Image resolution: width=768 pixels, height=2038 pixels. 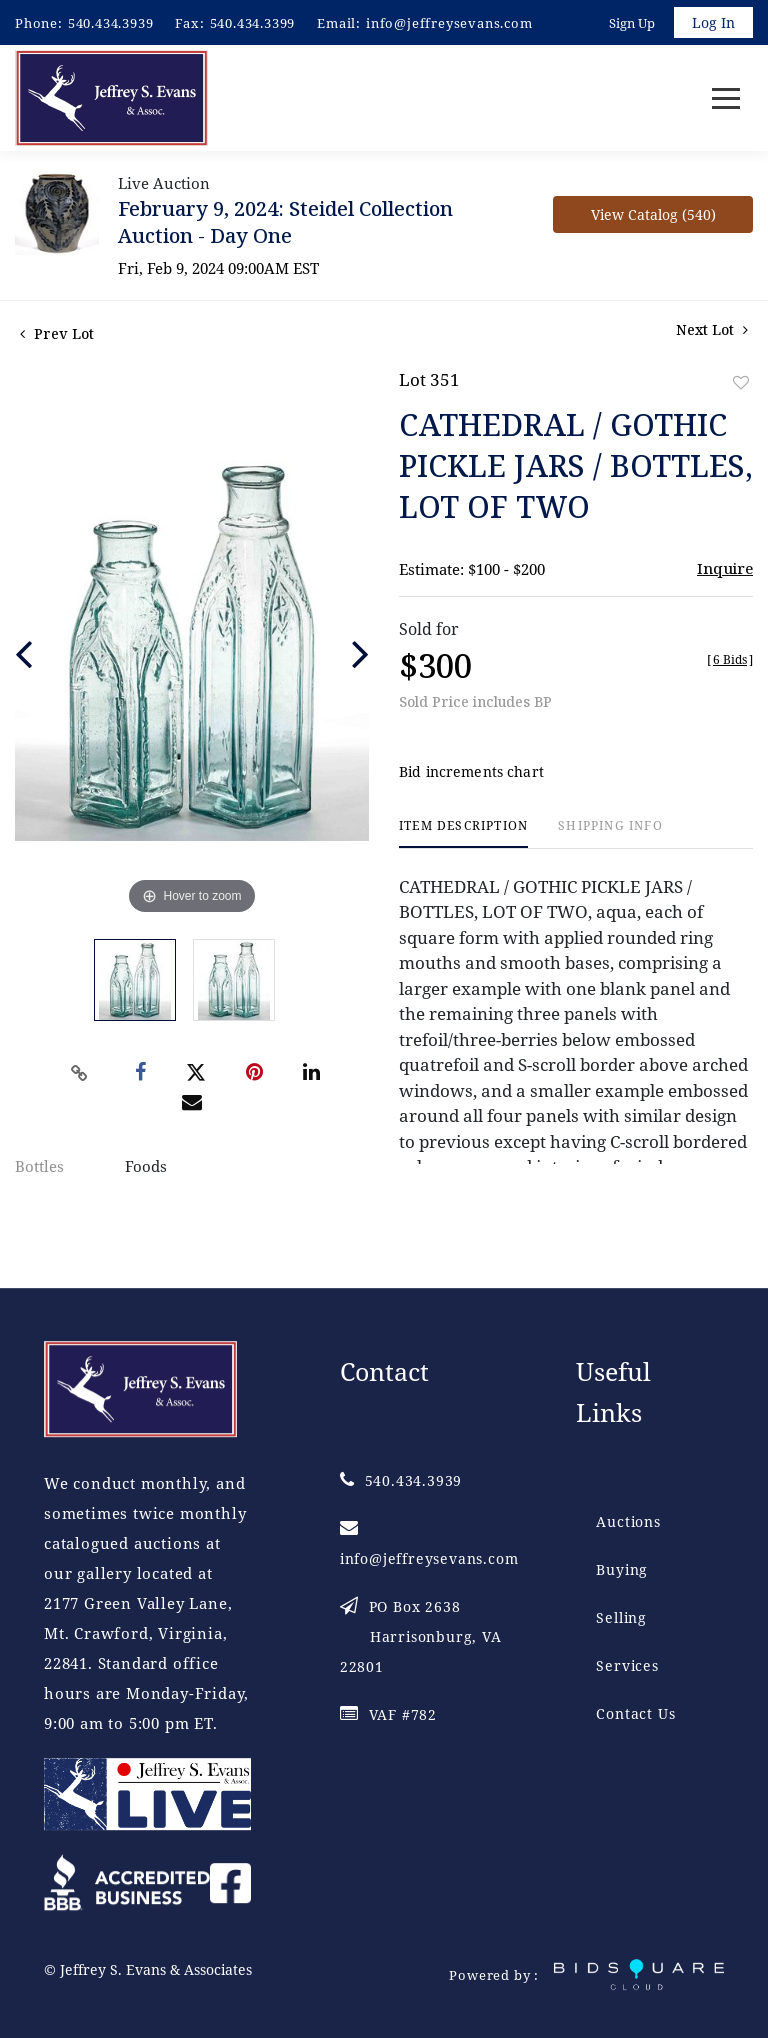 What do you see at coordinates (463, 833) in the screenshot?
I see `[tab]` at bounding box center [463, 833].